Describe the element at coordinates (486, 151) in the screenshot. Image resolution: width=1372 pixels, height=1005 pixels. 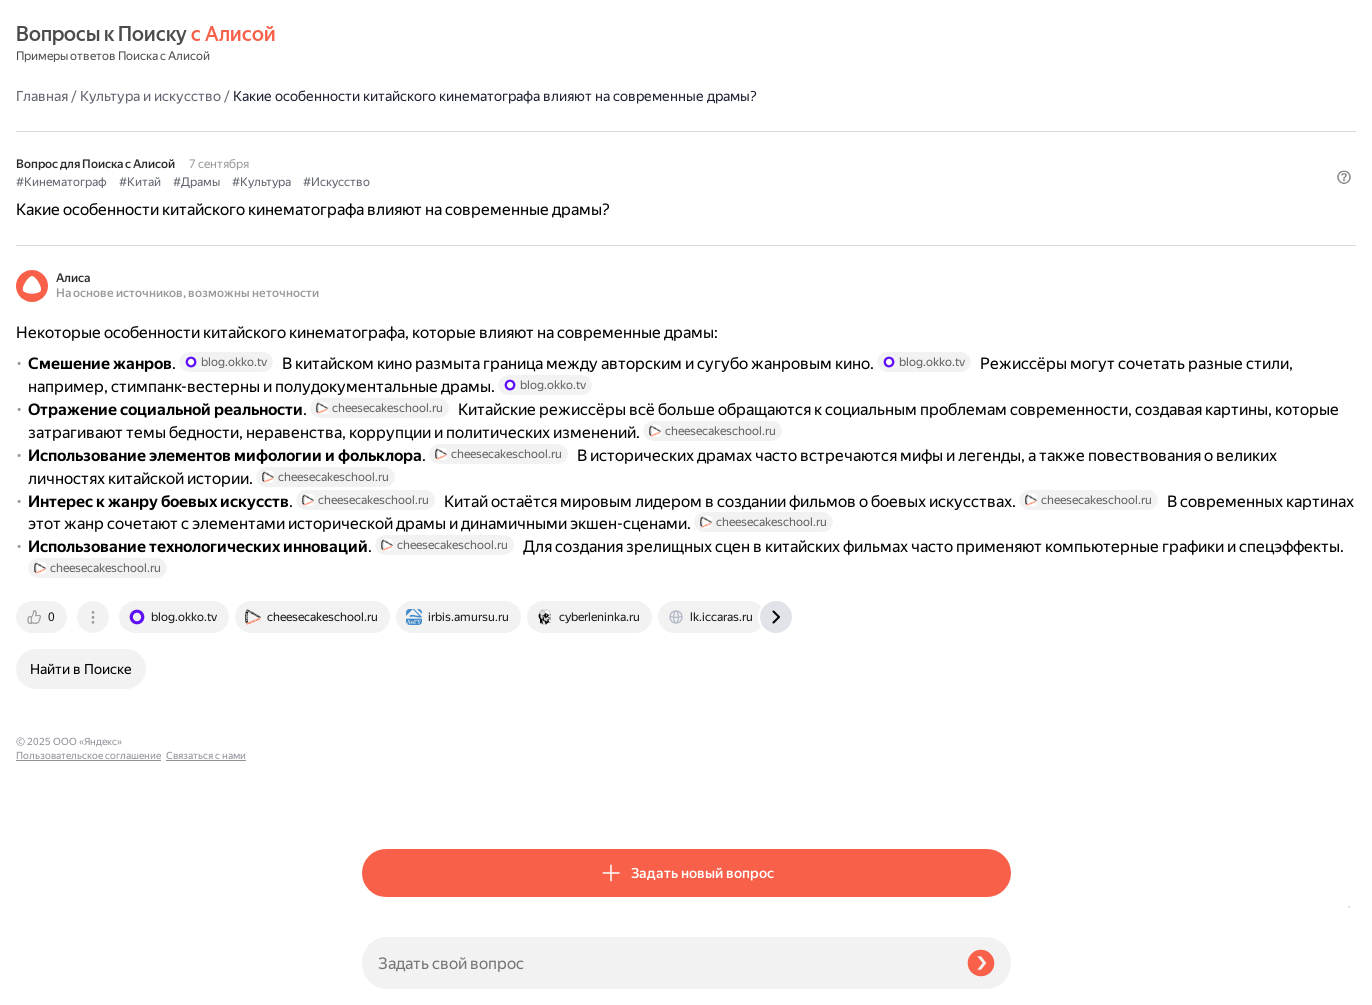
I see `#Китай` at that location.